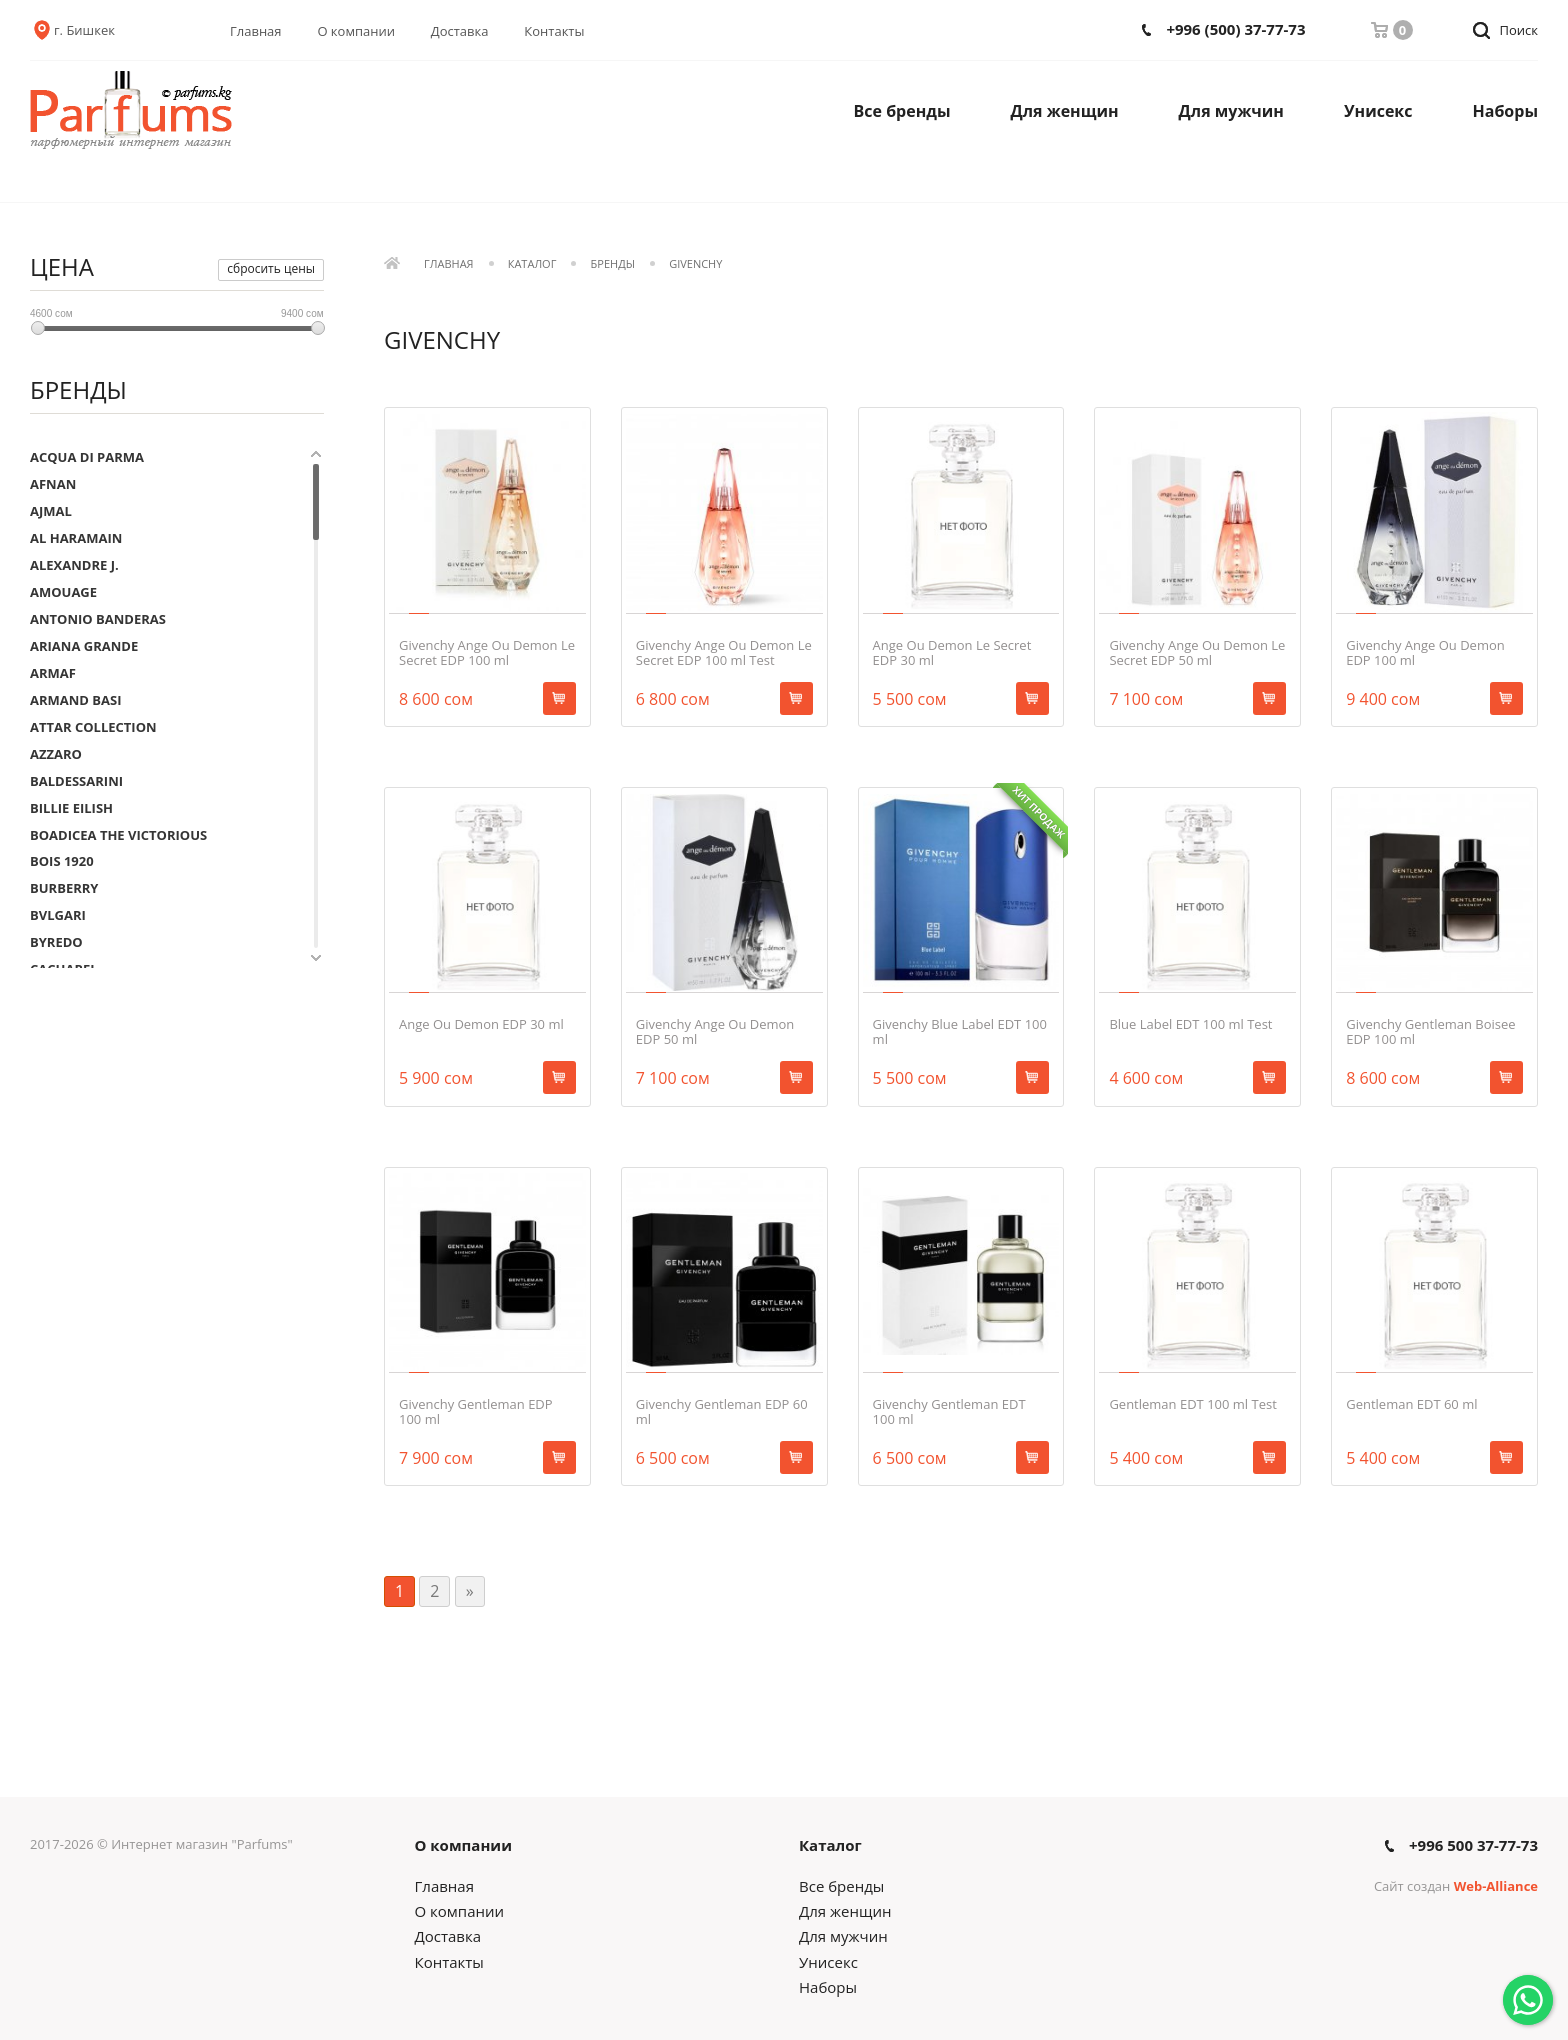 The height and width of the screenshot is (2040, 1568). What do you see at coordinates (902, 111) in the screenshot?
I see `Все бренды` at bounding box center [902, 111].